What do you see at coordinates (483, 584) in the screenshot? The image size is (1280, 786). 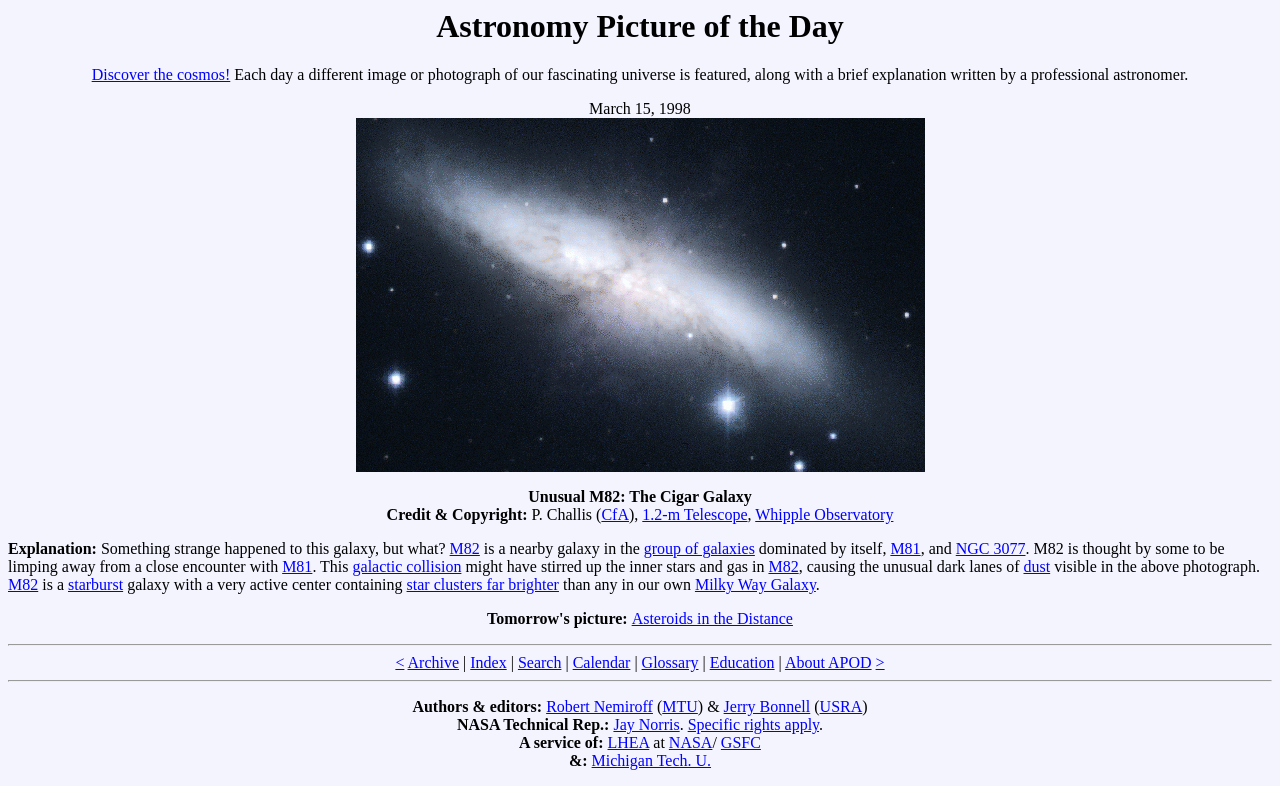 I see `star clusters far brighter` at bounding box center [483, 584].